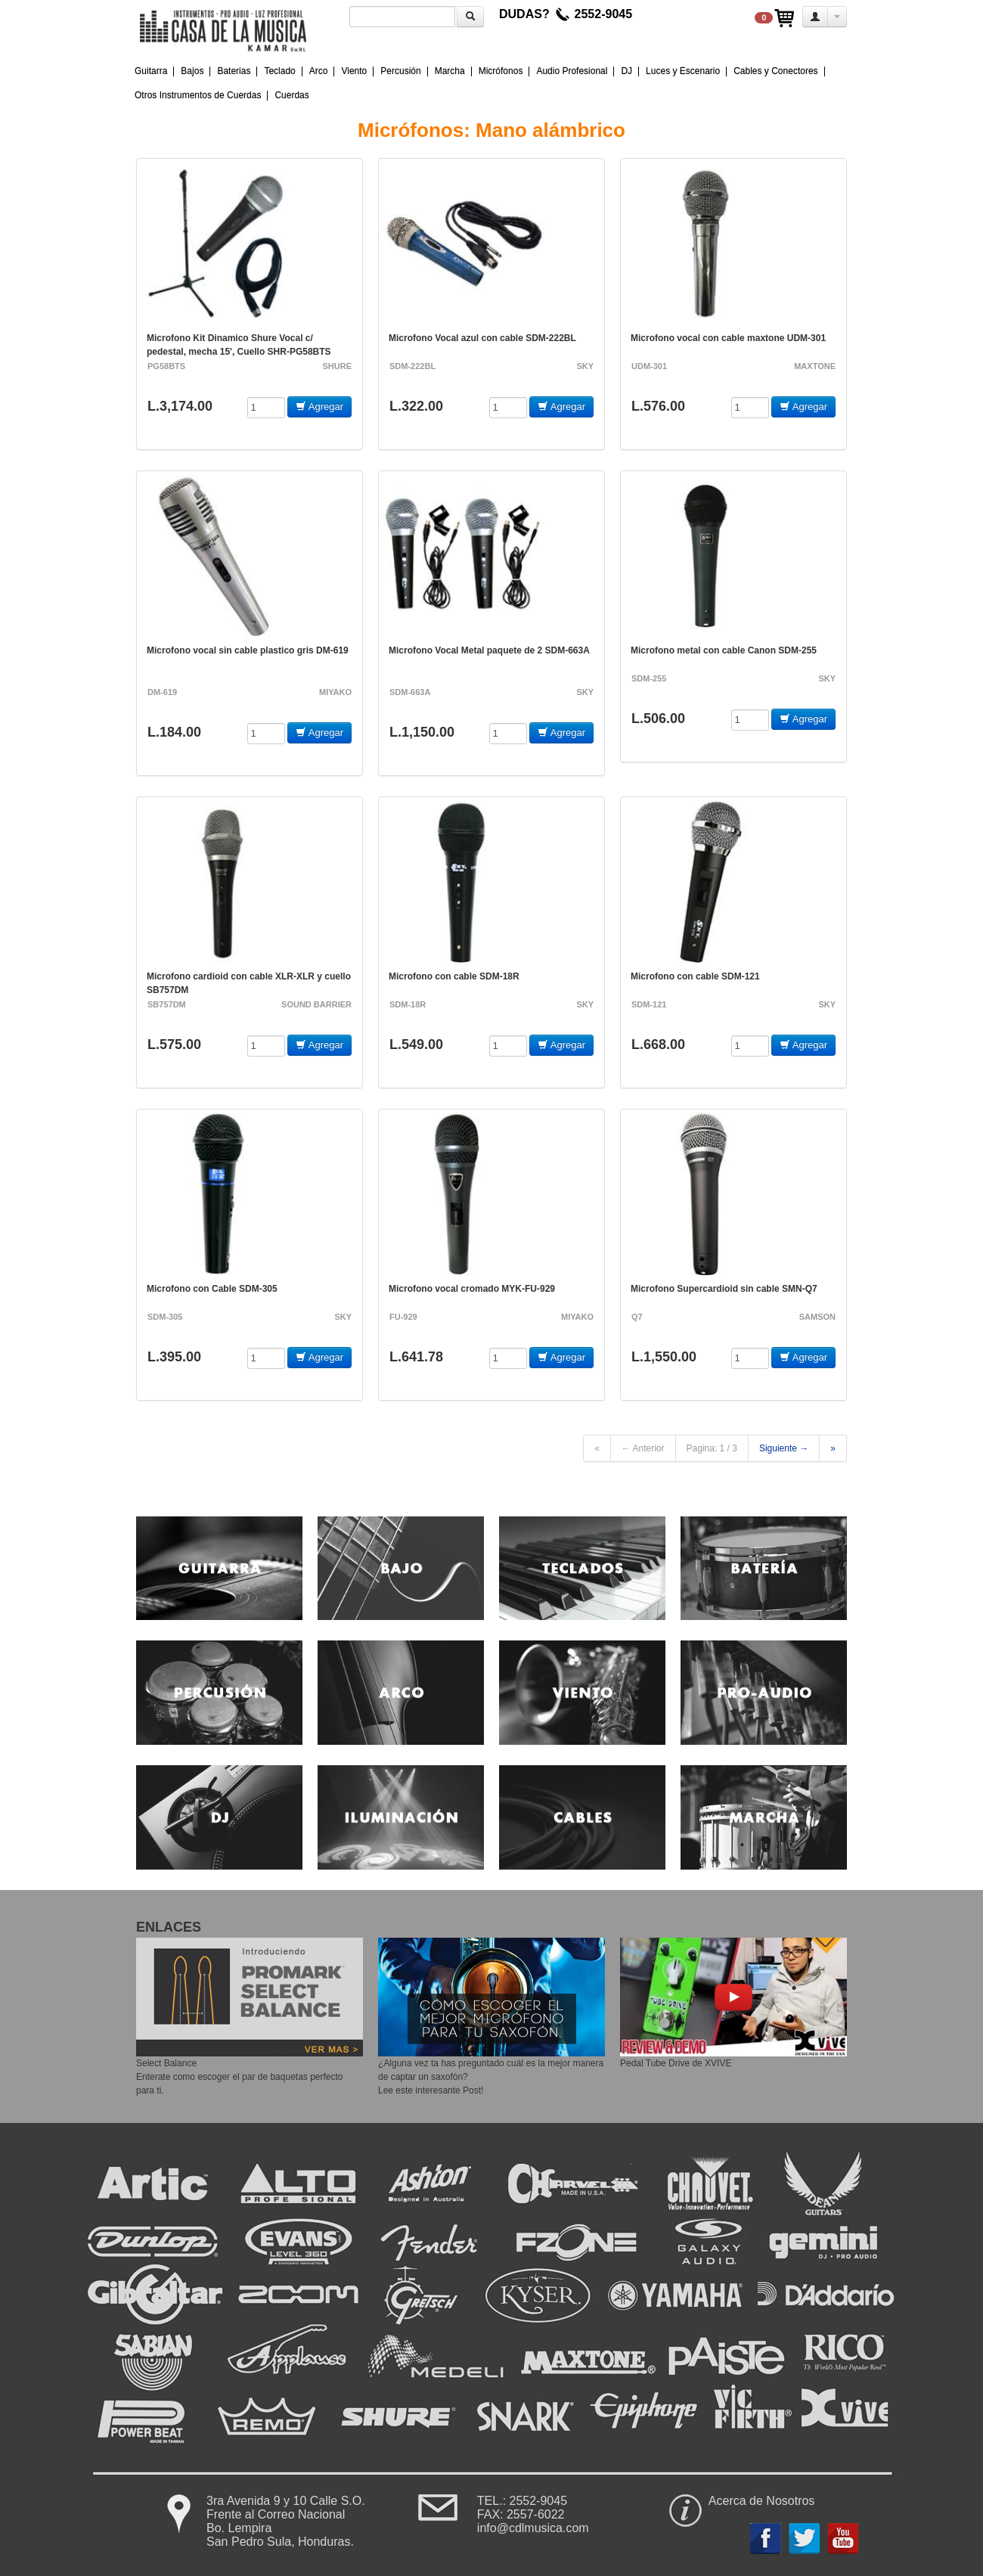 Image resolution: width=983 pixels, height=2576 pixels. I want to click on Baterias, so click(233, 71).